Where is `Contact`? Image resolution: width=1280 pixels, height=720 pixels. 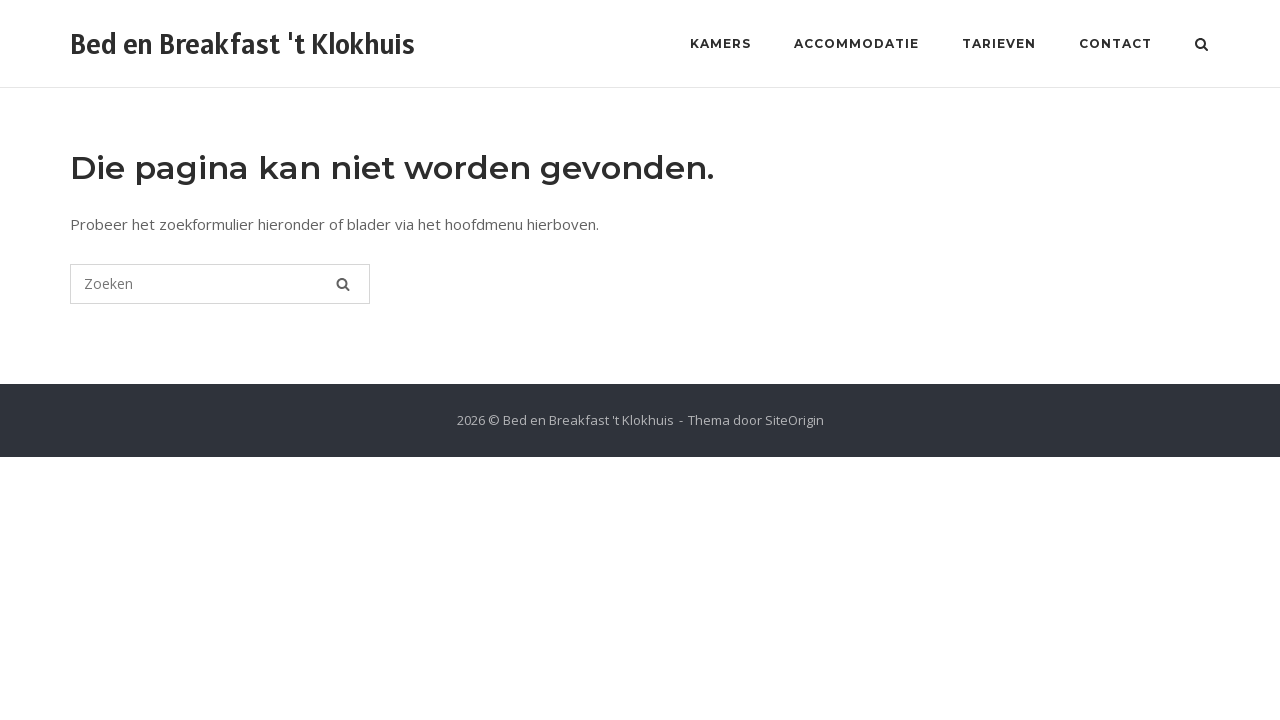 Contact is located at coordinates (1115, 43).